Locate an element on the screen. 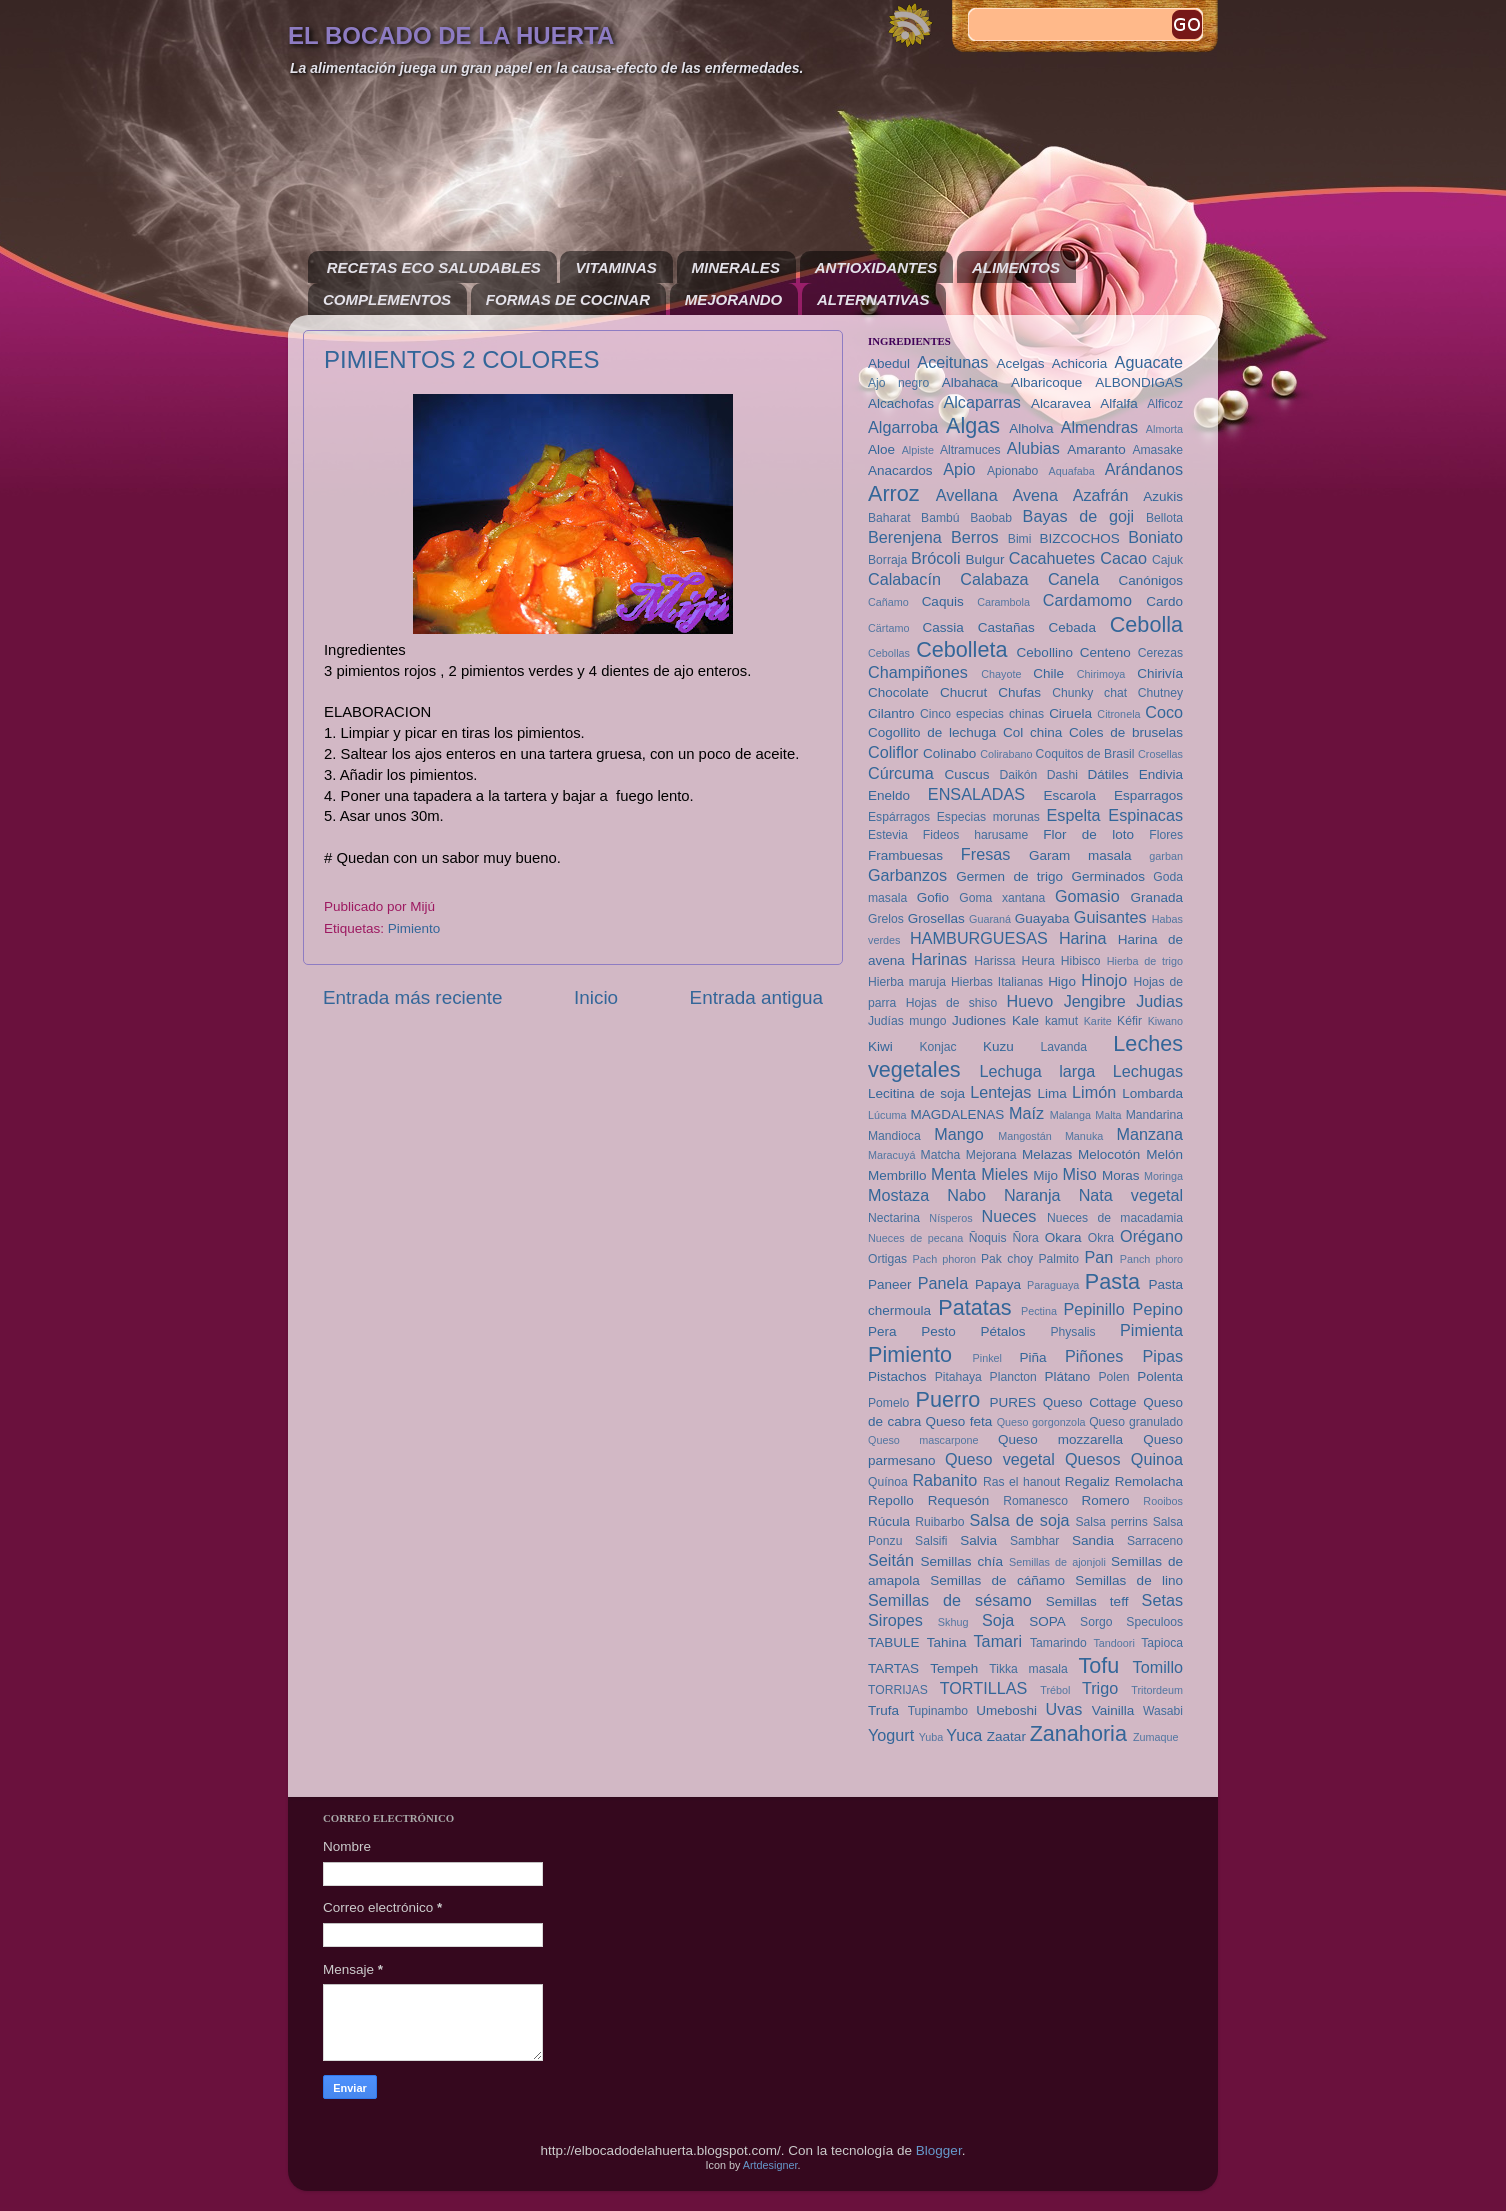  Rabanito is located at coordinates (944, 1480).